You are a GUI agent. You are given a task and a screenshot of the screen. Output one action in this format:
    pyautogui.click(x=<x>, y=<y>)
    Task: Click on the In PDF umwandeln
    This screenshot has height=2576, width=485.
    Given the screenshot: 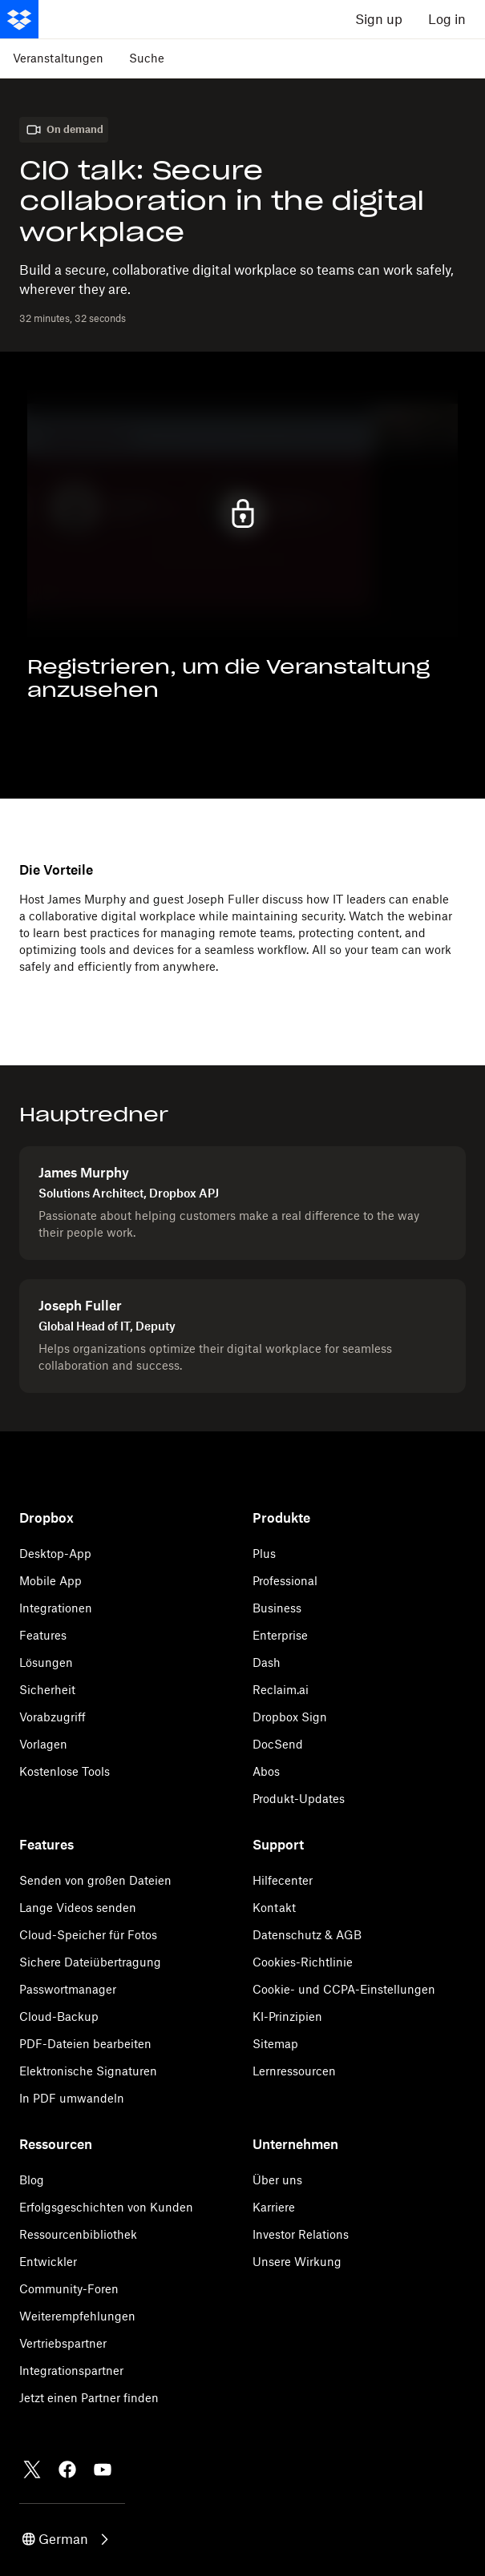 What is the action you would take?
    pyautogui.click(x=71, y=2098)
    